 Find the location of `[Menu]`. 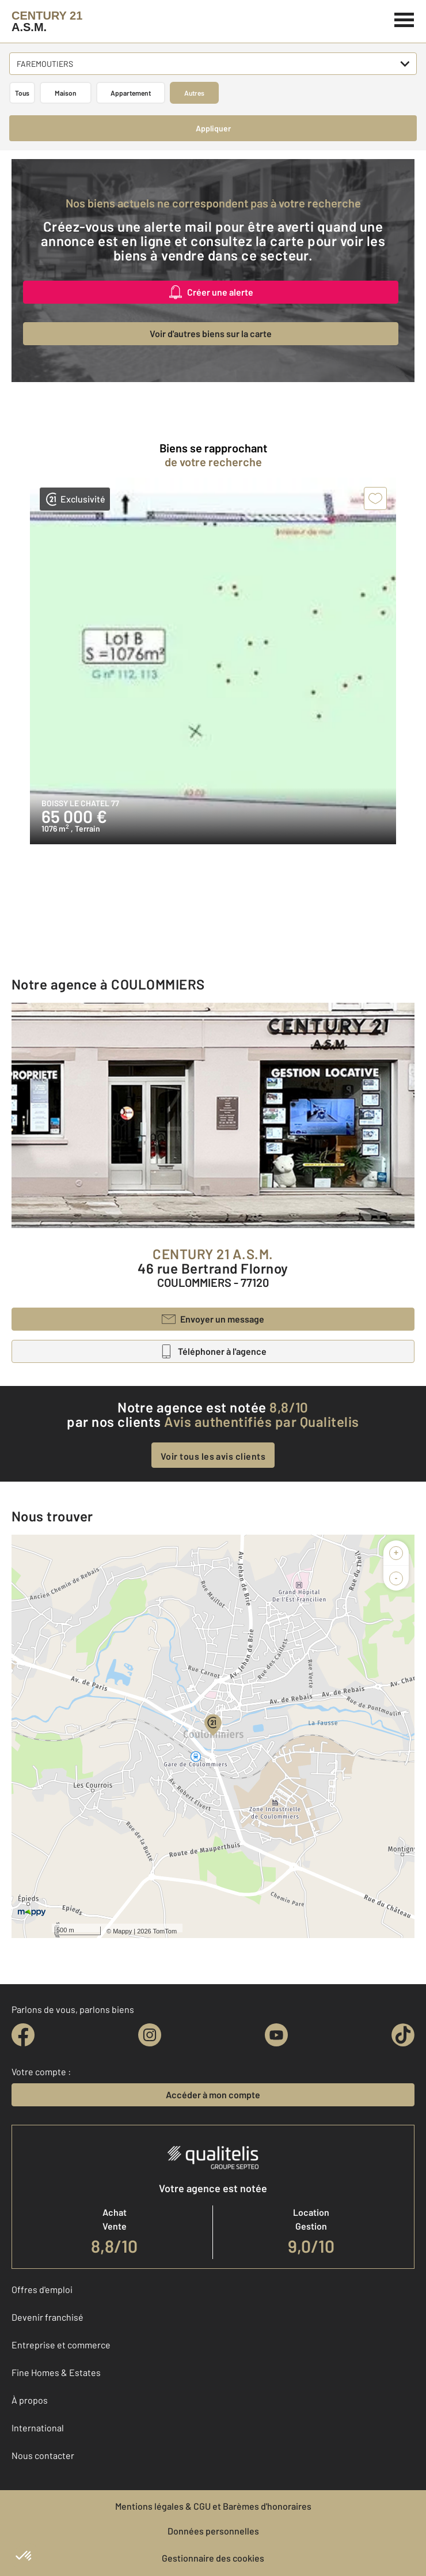

[Menu] is located at coordinates (404, 18).